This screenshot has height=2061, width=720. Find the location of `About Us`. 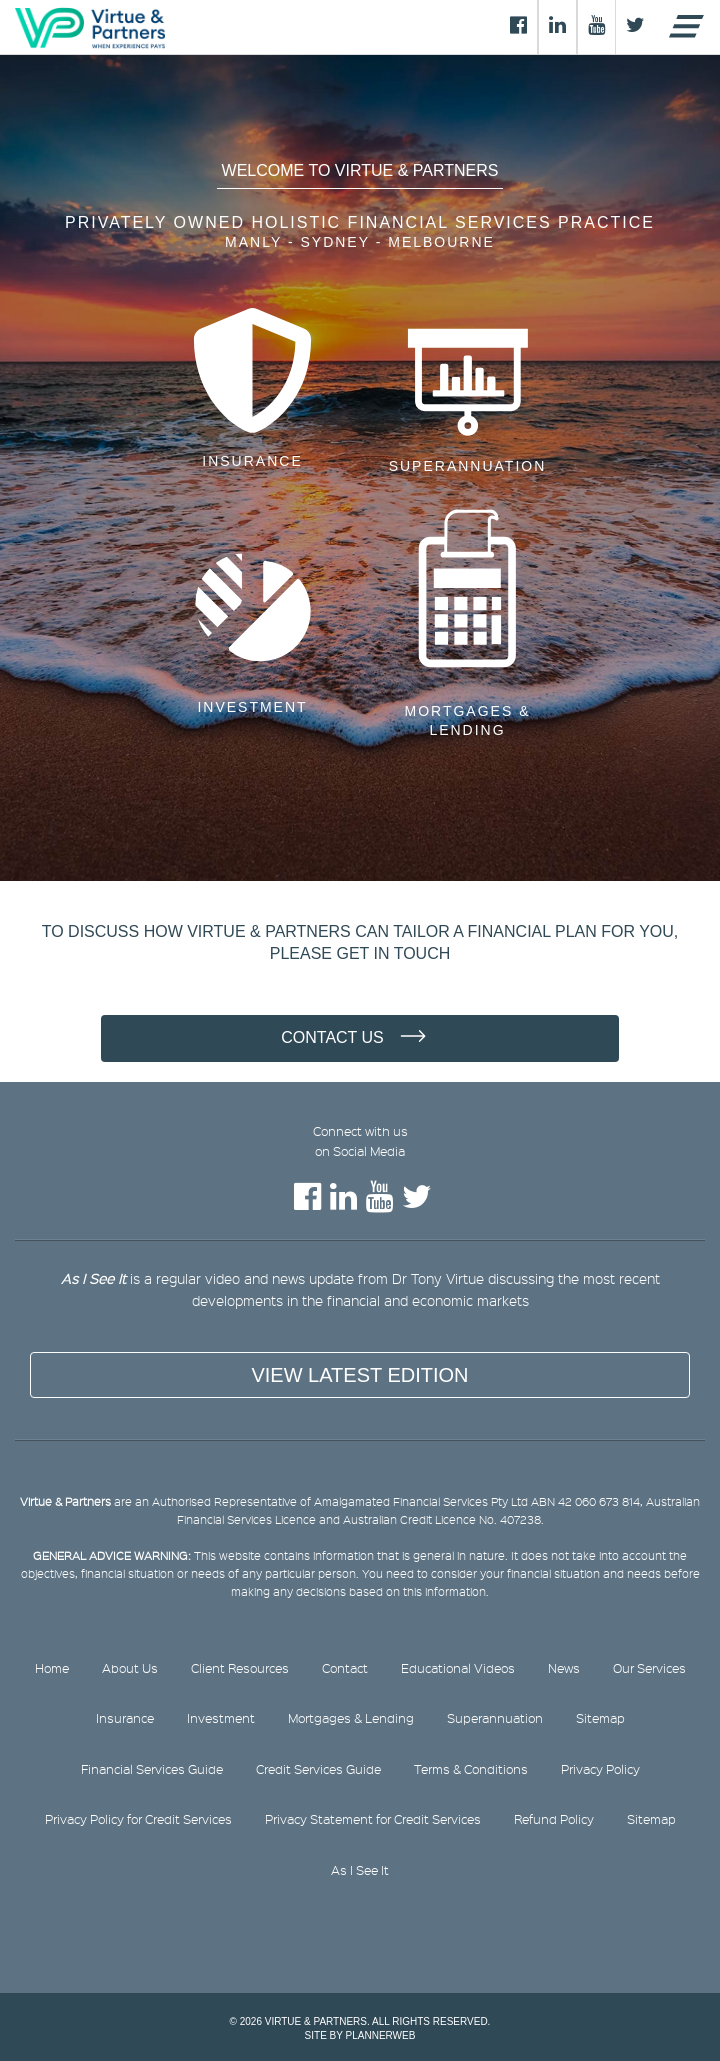

About Us is located at coordinates (130, 1668).